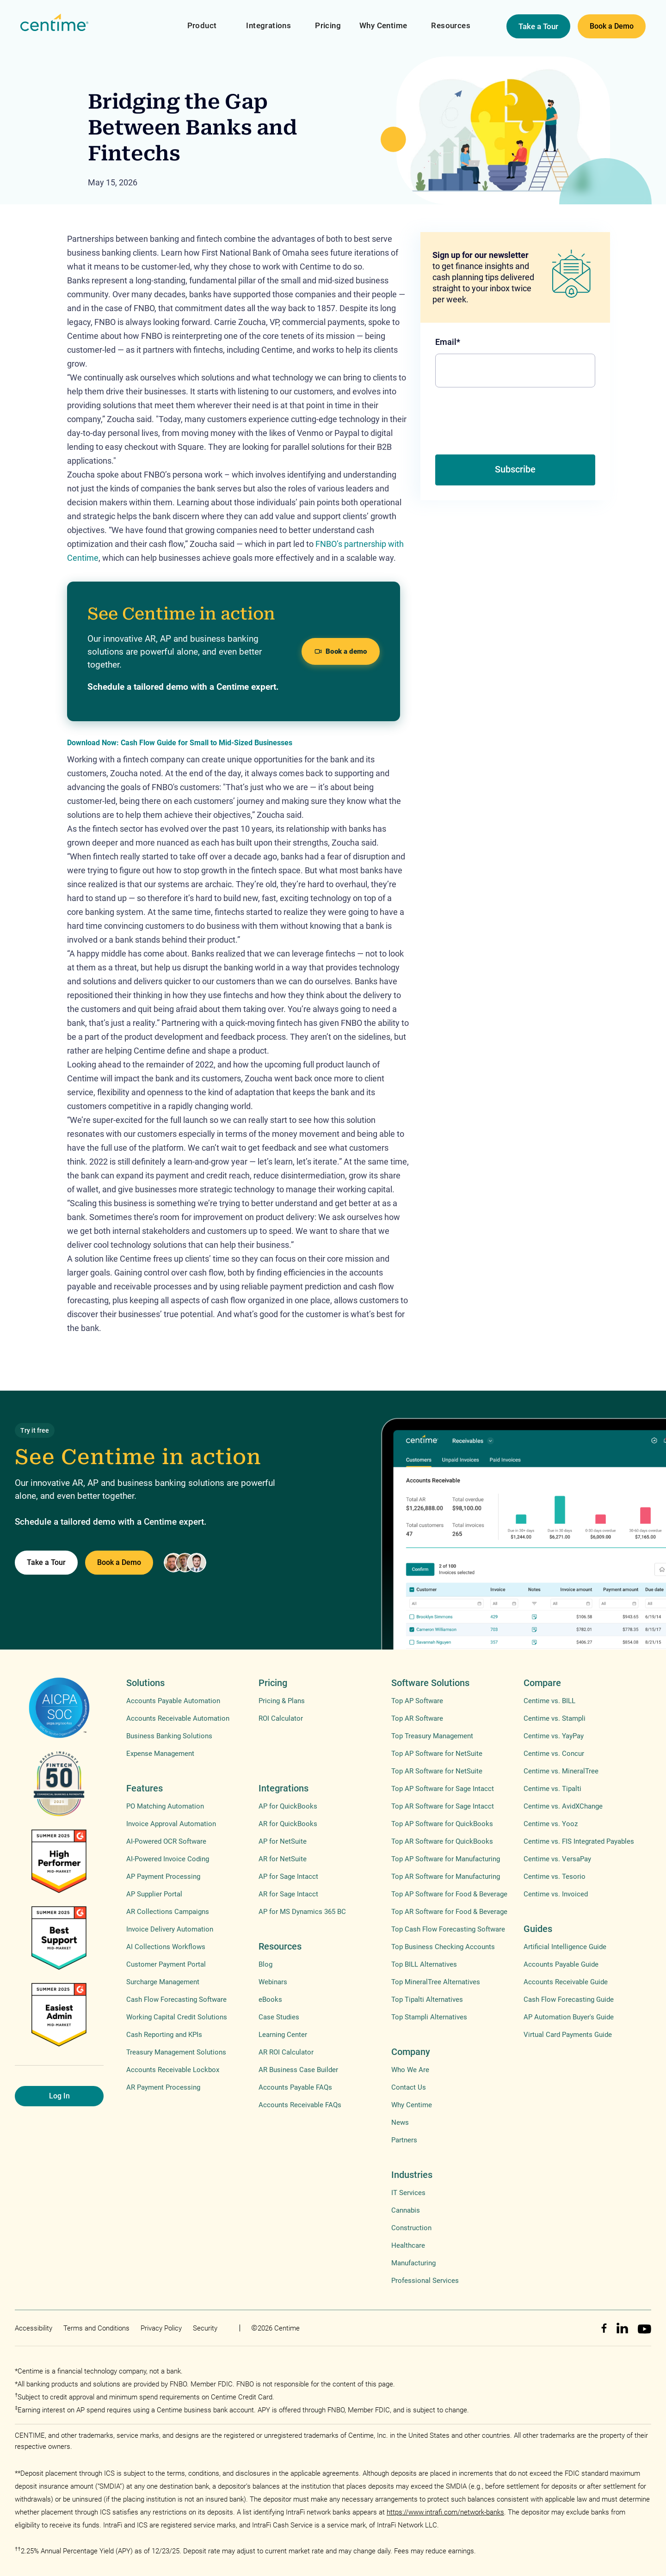  Describe the element at coordinates (557, 1859) in the screenshot. I see `Centime vs. VersaPay` at that location.